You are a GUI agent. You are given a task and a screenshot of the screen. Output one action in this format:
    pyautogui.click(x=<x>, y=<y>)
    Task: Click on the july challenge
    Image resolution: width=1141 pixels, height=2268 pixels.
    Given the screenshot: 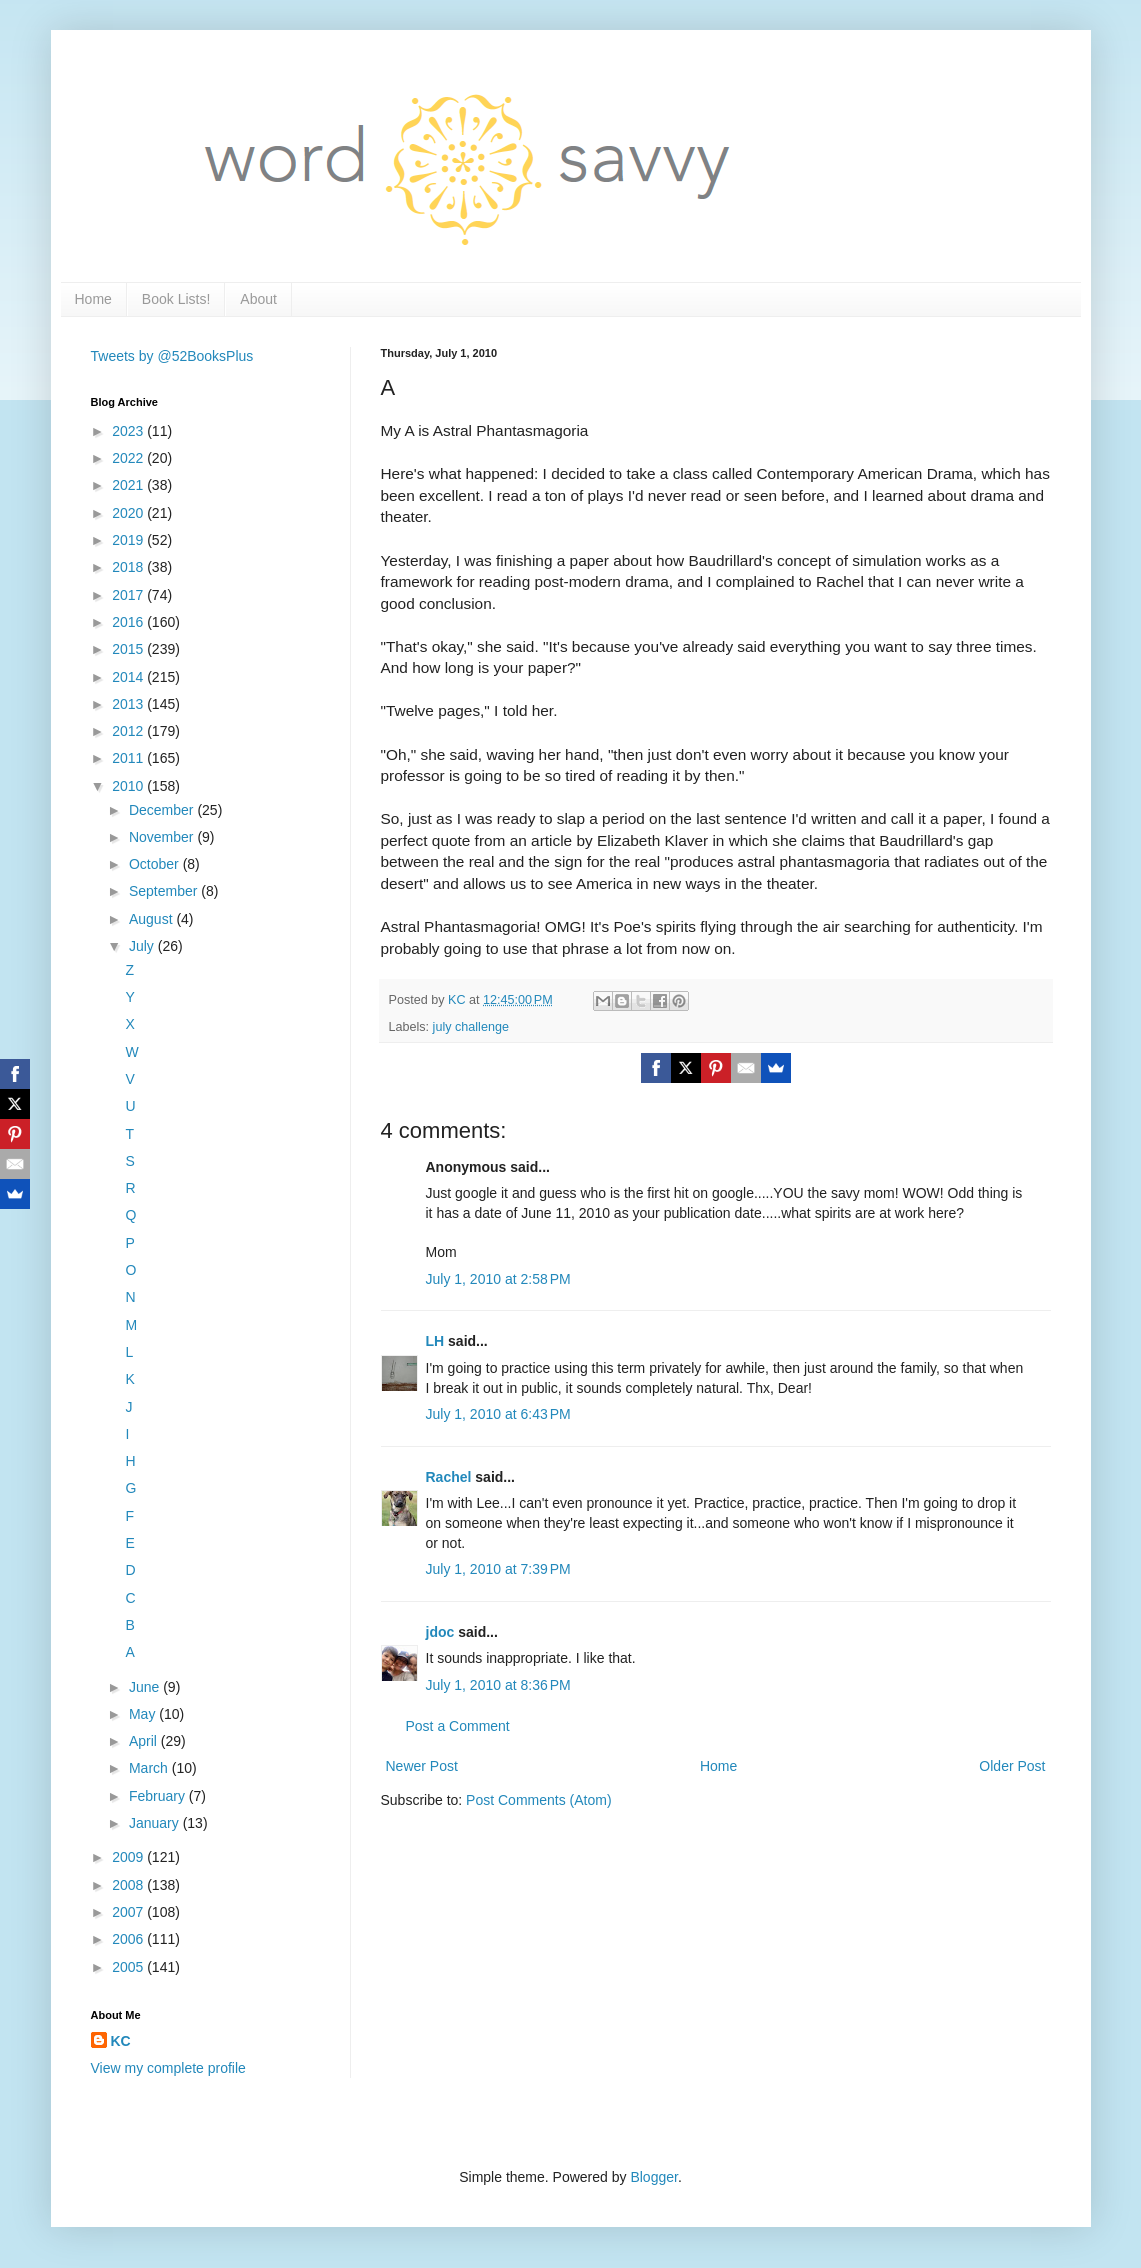 What is the action you would take?
    pyautogui.click(x=471, y=1027)
    